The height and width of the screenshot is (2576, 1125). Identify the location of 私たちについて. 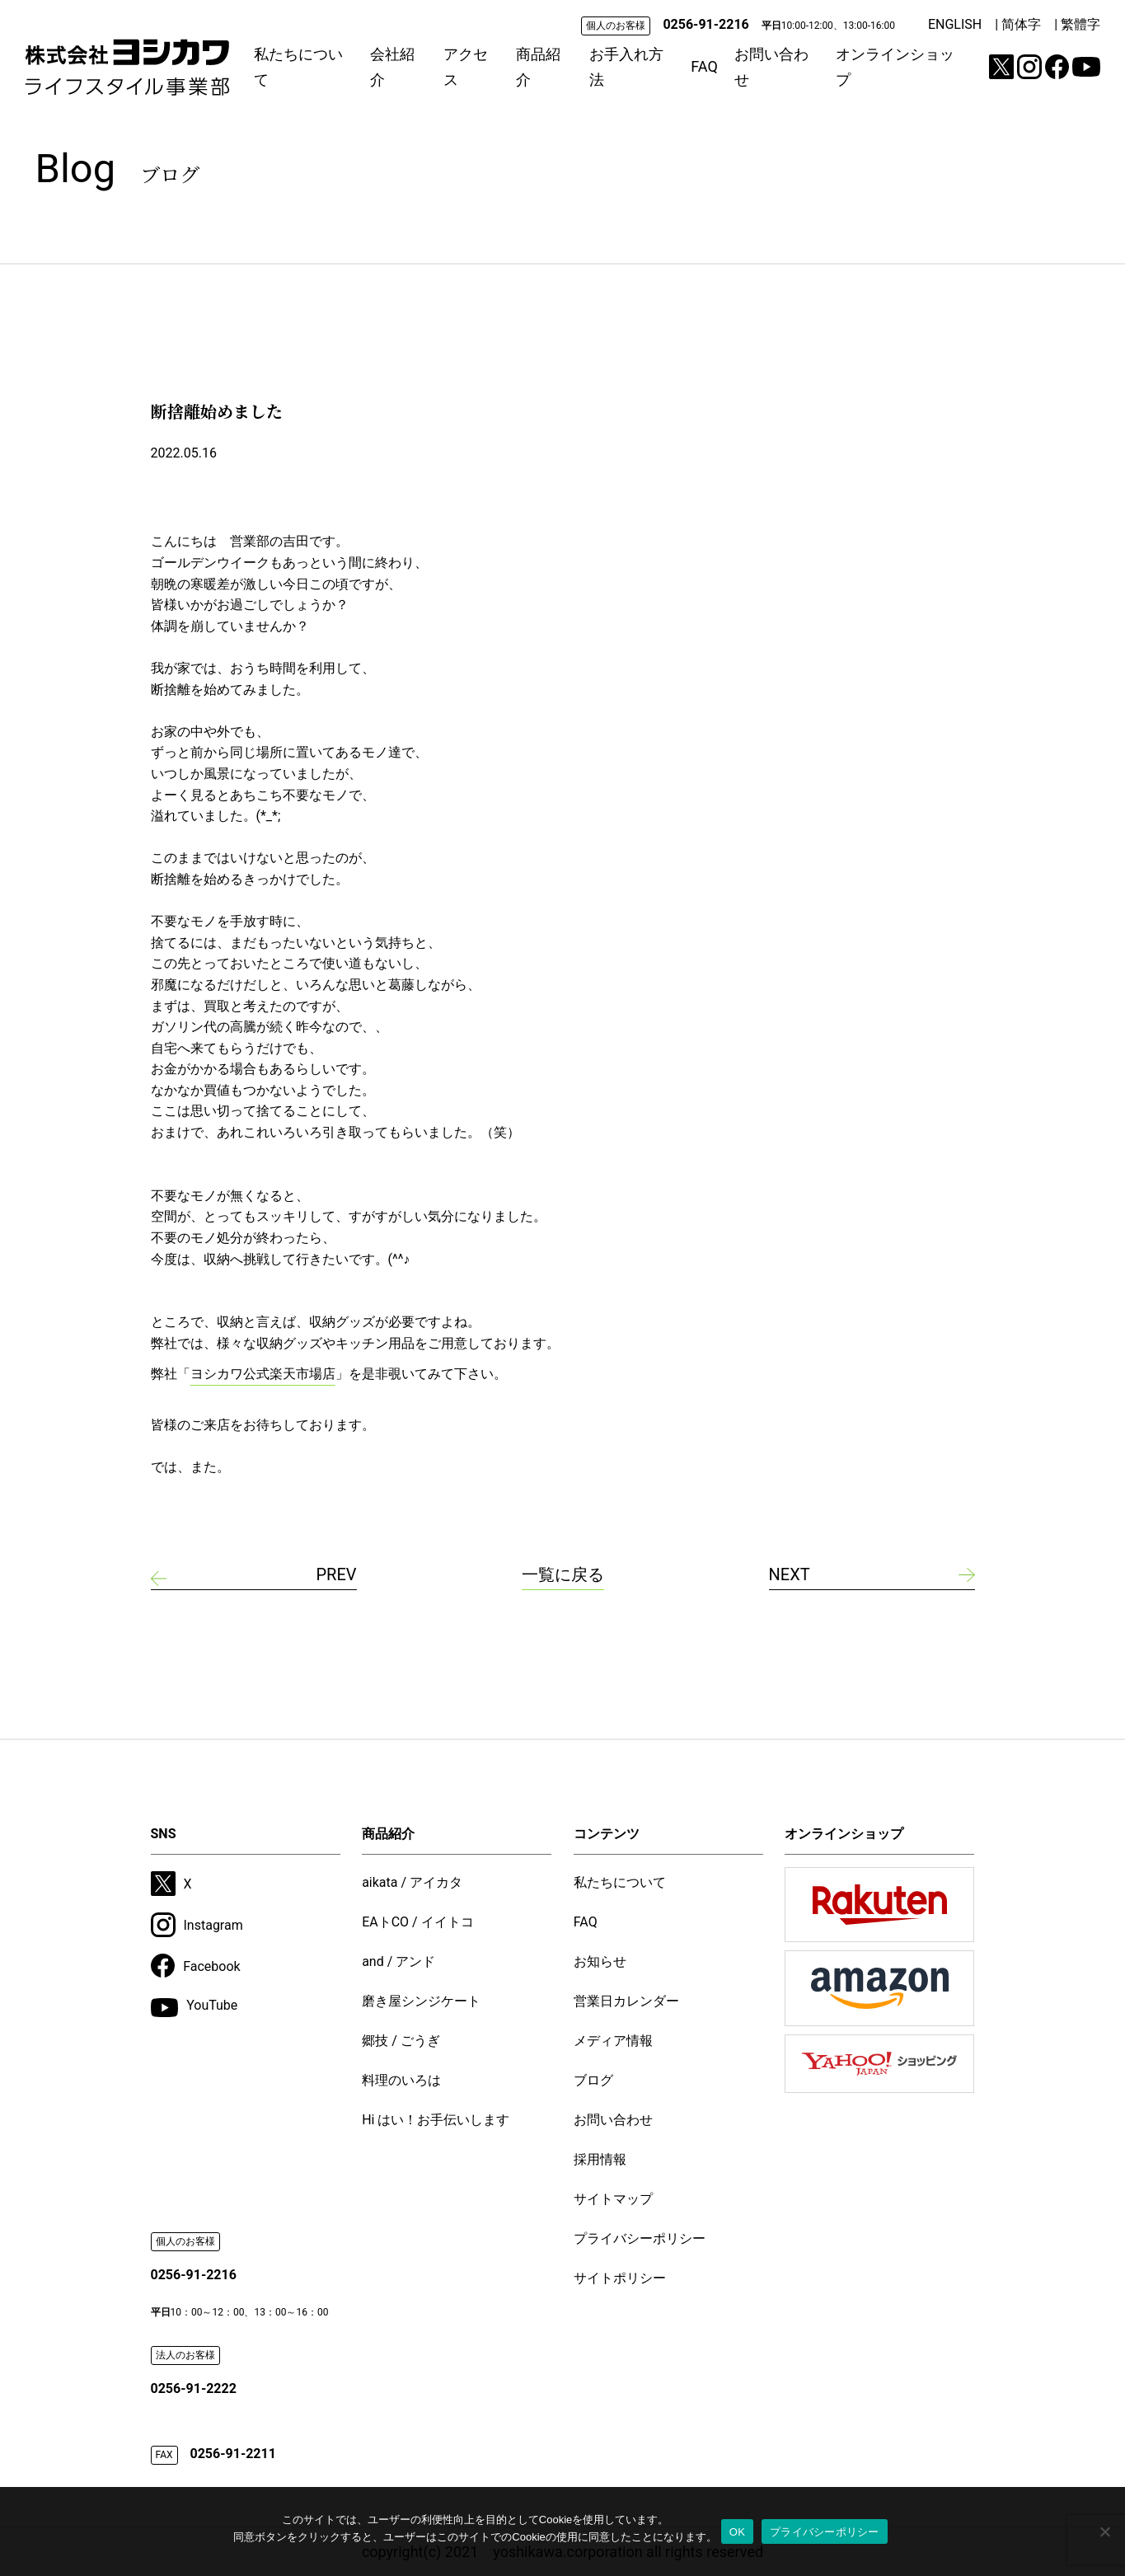
(298, 67).